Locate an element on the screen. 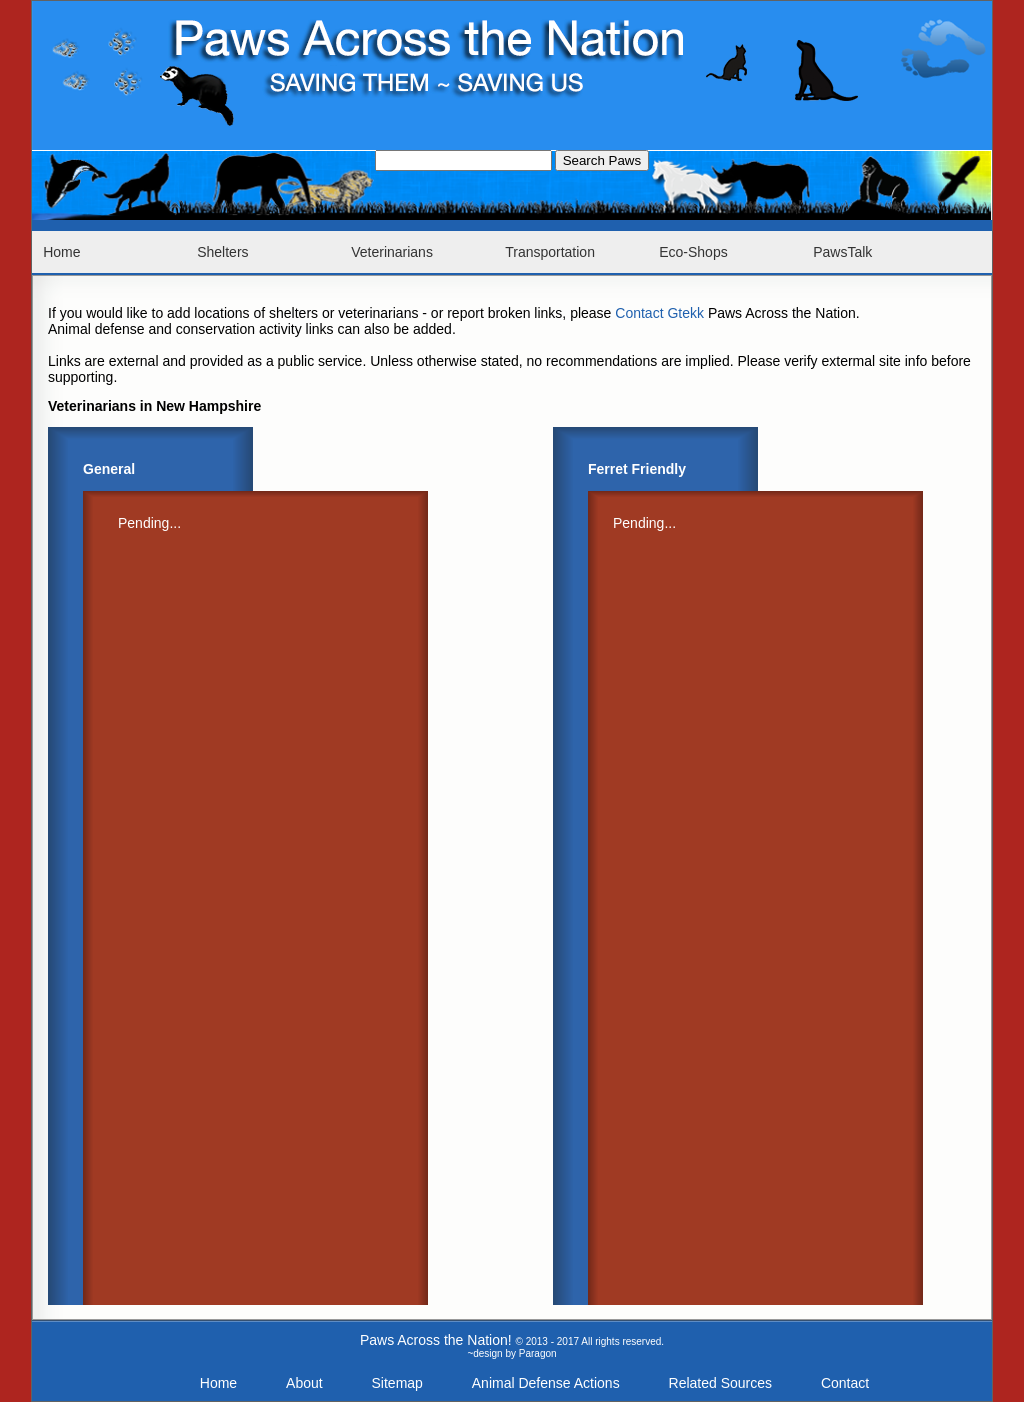 The image size is (1024, 1402). Transportation is located at coordinates (550, 252).